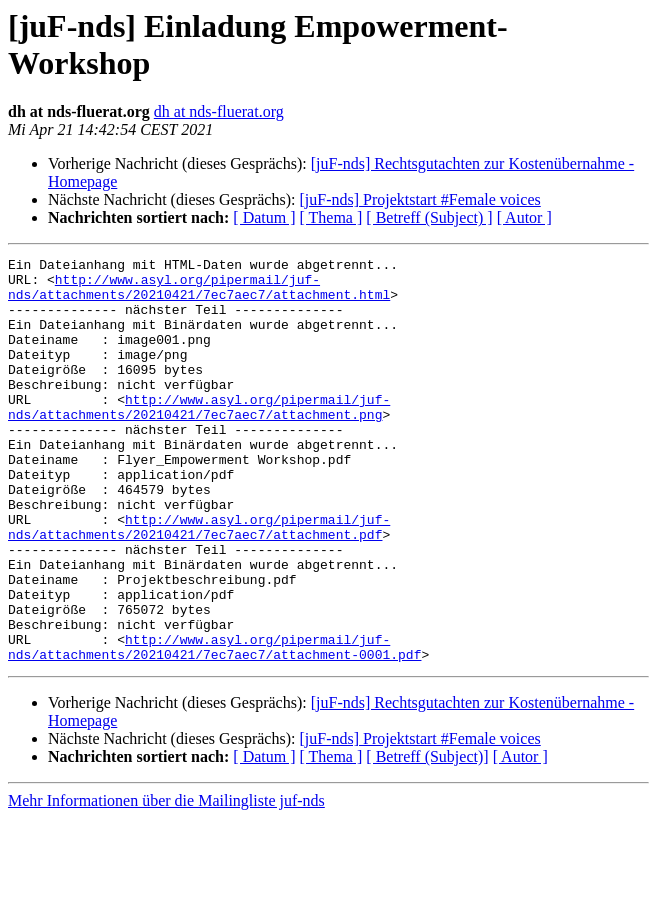  What do you see at coordinates (264, 217) in the screenshot?
I see `[ Datum ]` at bounding box center [264, 217].